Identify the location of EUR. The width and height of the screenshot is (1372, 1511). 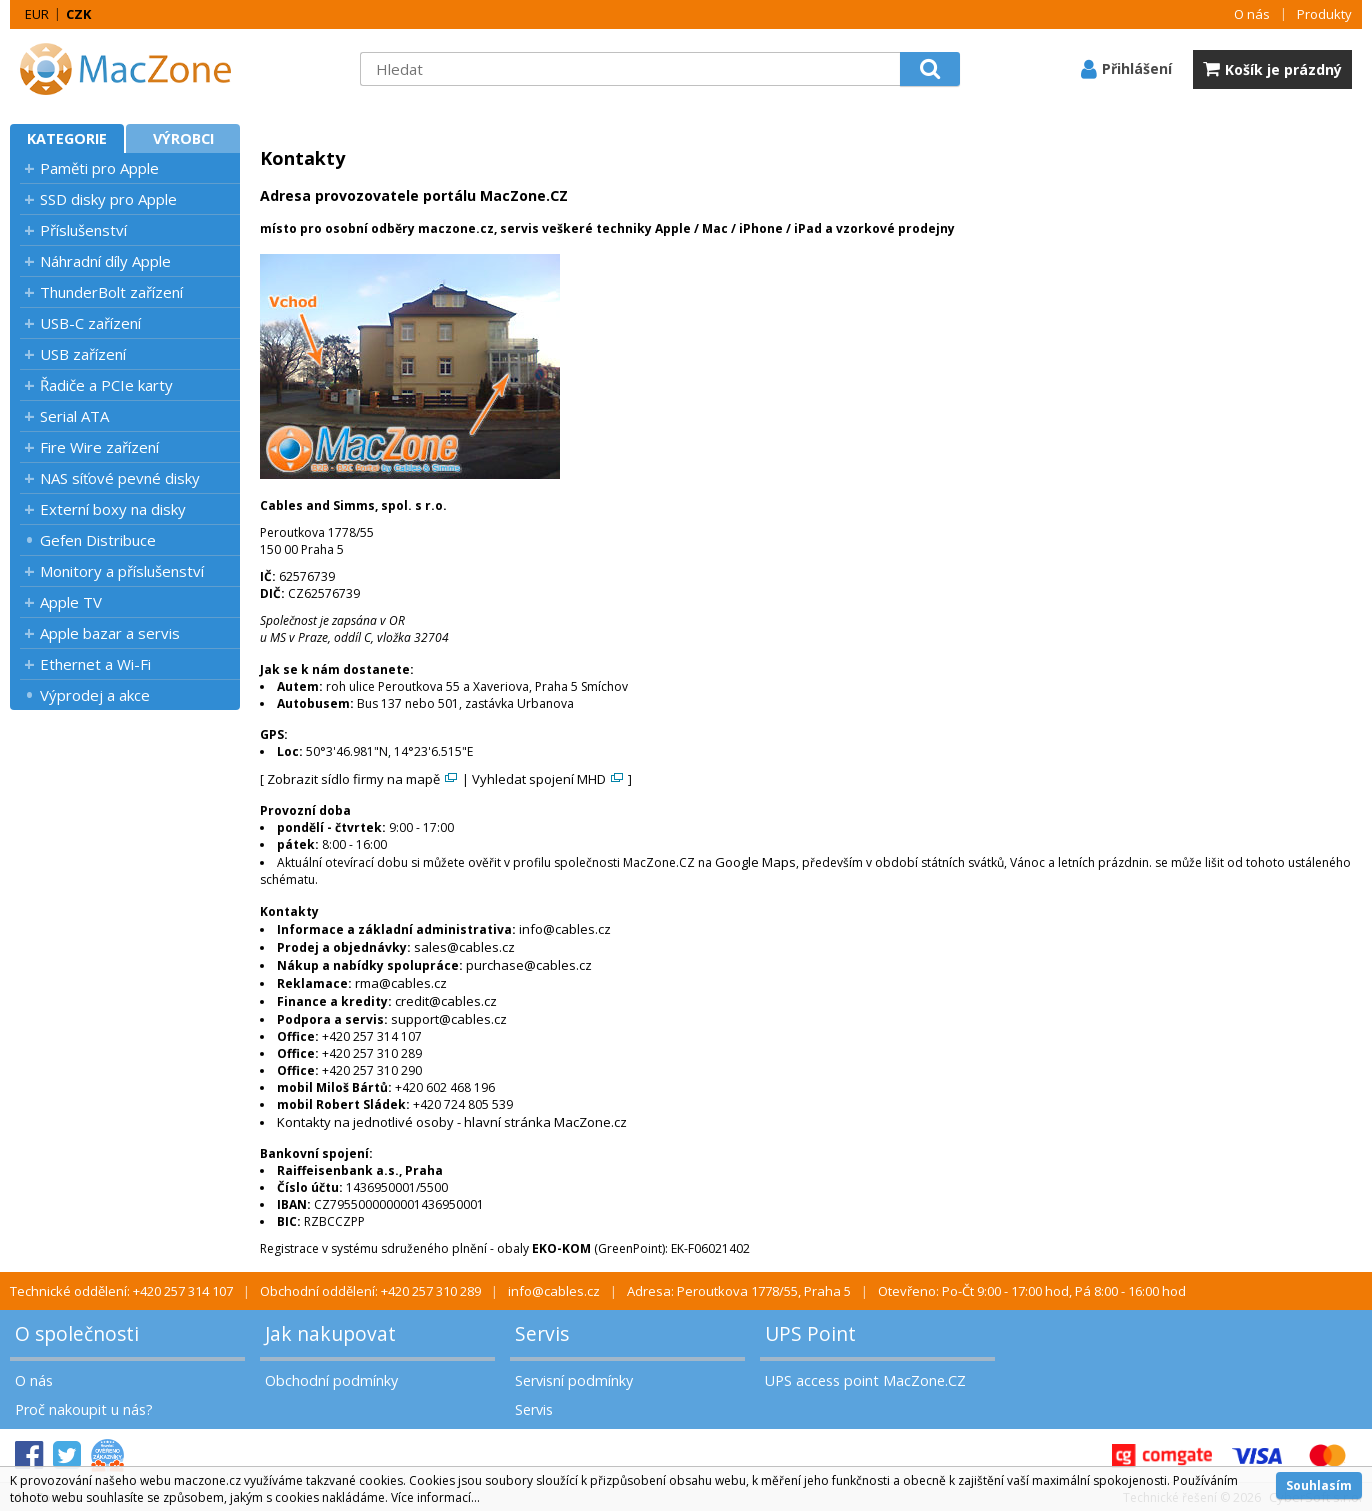
(37, 14).